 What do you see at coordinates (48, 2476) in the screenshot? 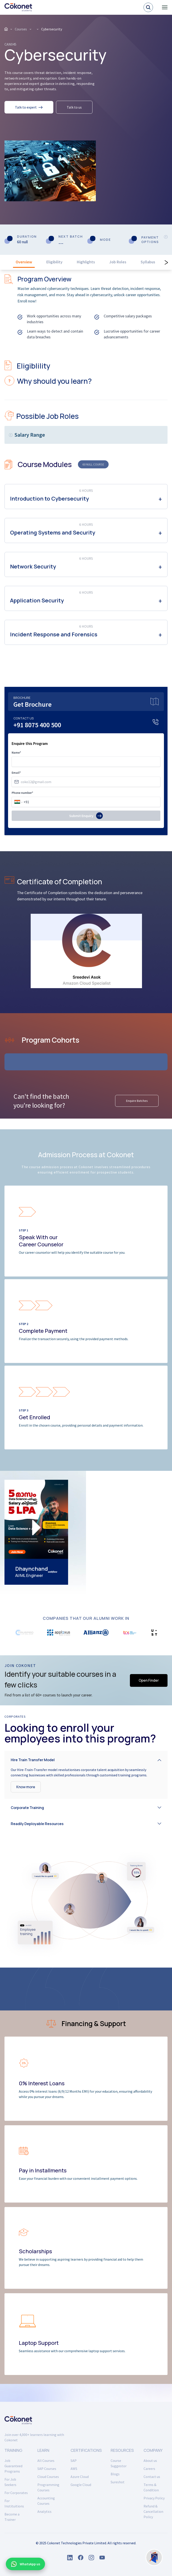
I see `Cloud Courses` at bounding box center [48, 2476].